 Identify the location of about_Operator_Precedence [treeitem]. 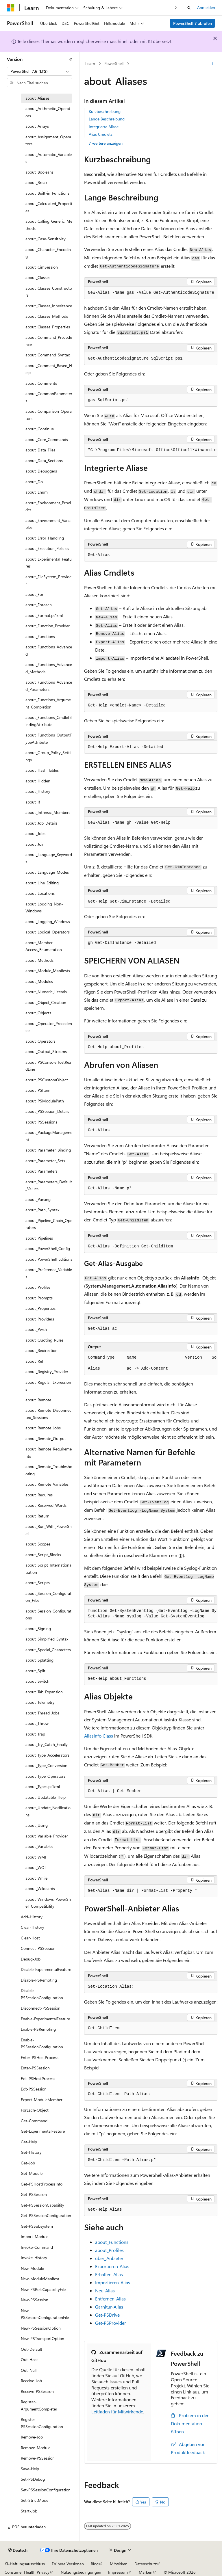
(48, 1027).